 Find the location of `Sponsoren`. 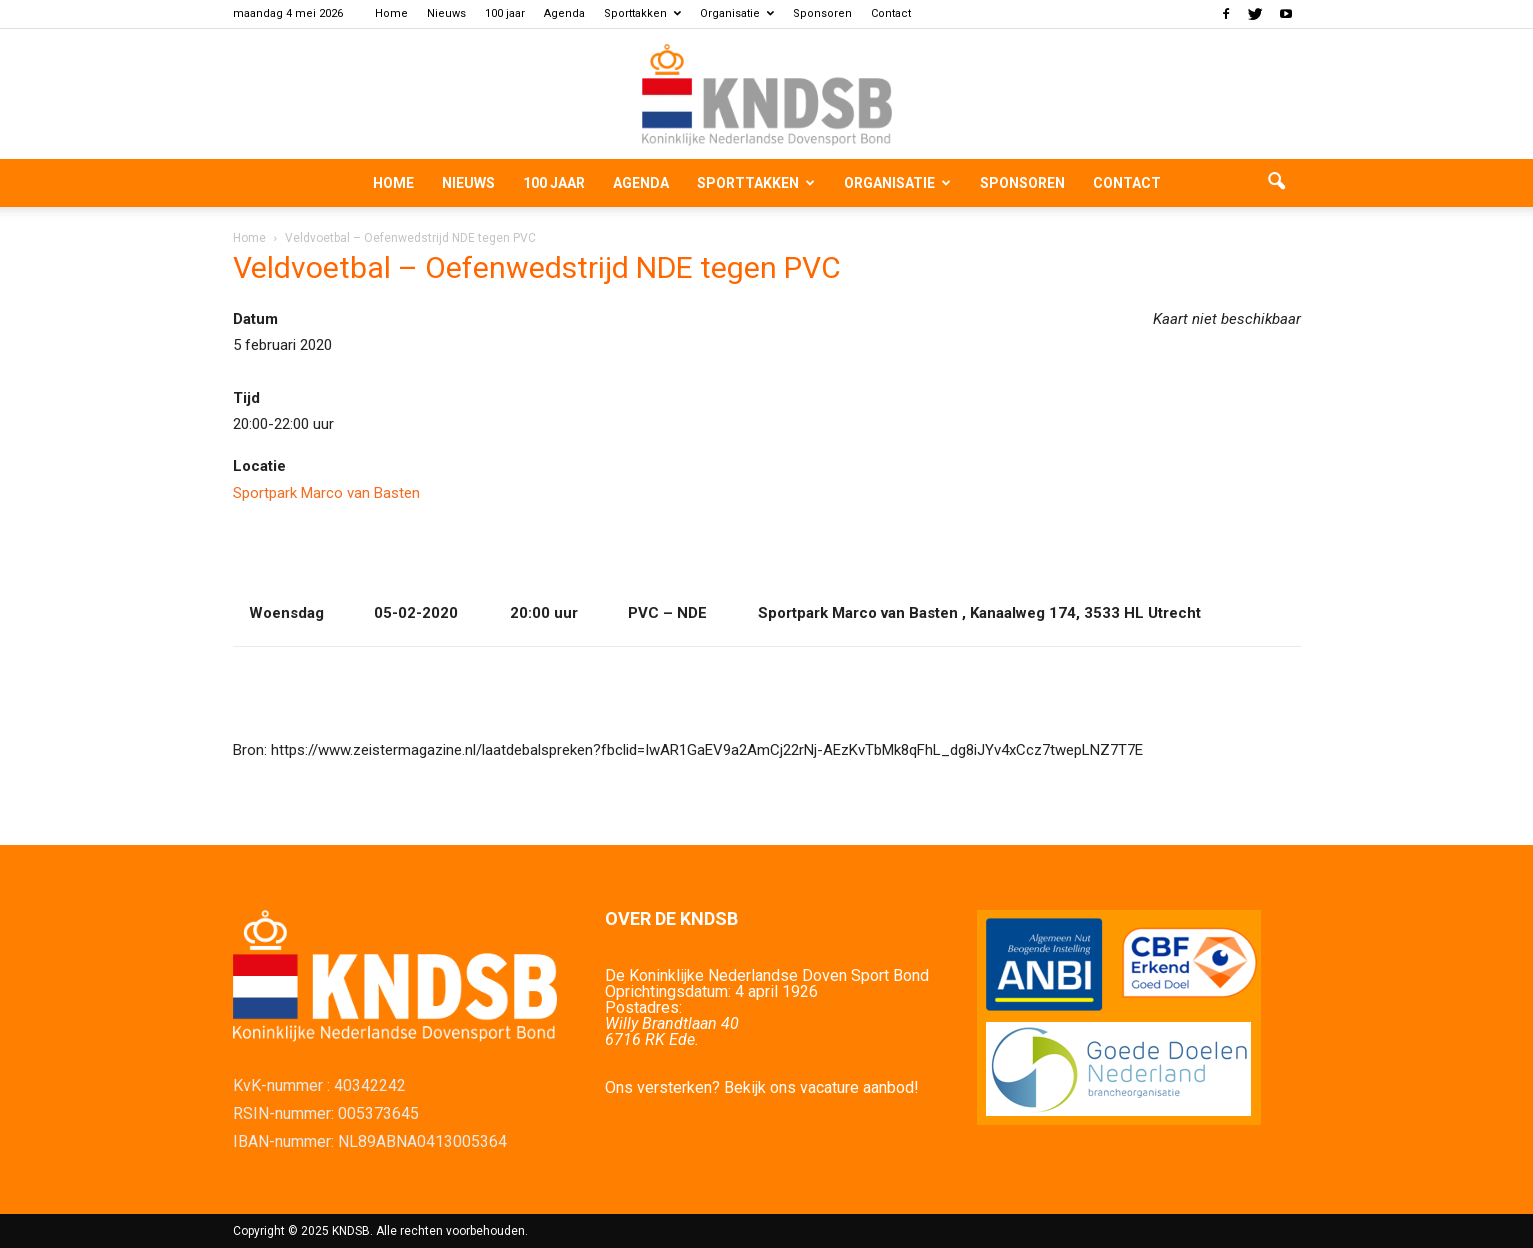

Sponsoren is located at coordinates (822, 13).